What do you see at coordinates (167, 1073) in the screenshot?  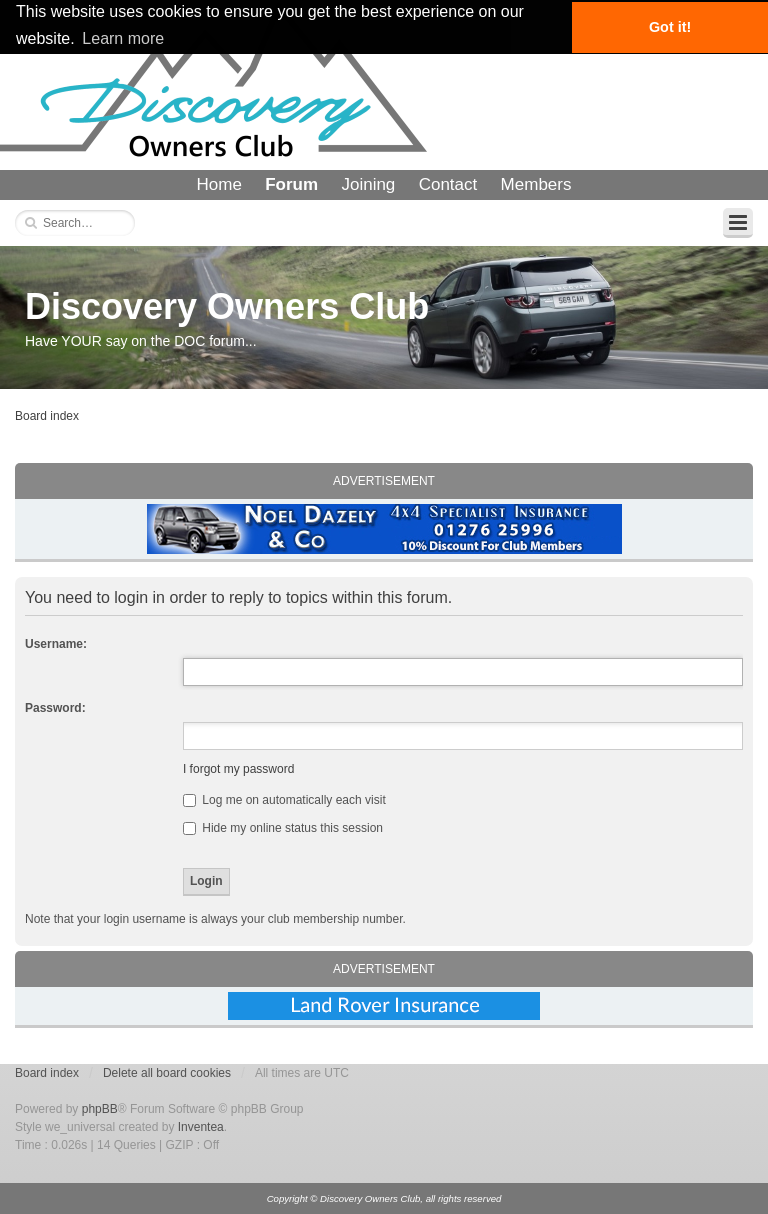 I see `Delete all board cookies` at bounding box center [167, 1073].